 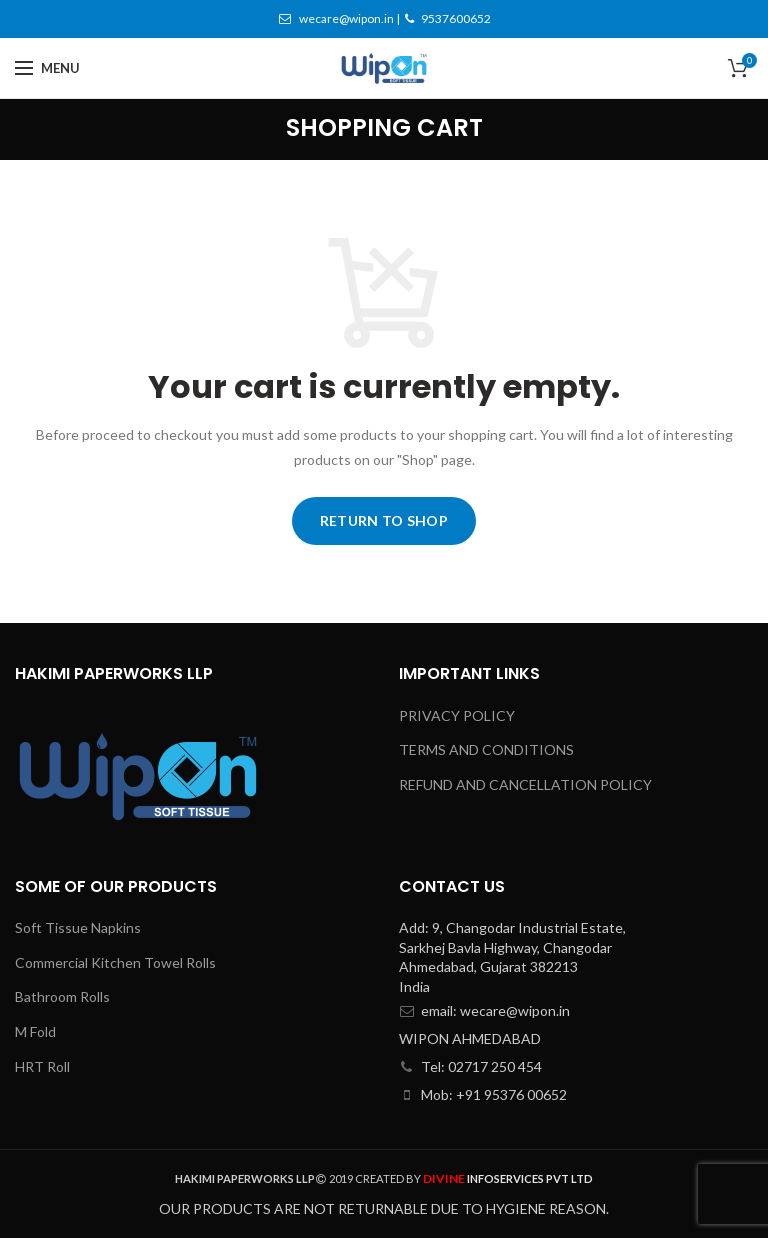 What do you see at coordinates (62, 996) in the screenshot?
I see `Bathroom Rolls` at bounding box center [62, 996].